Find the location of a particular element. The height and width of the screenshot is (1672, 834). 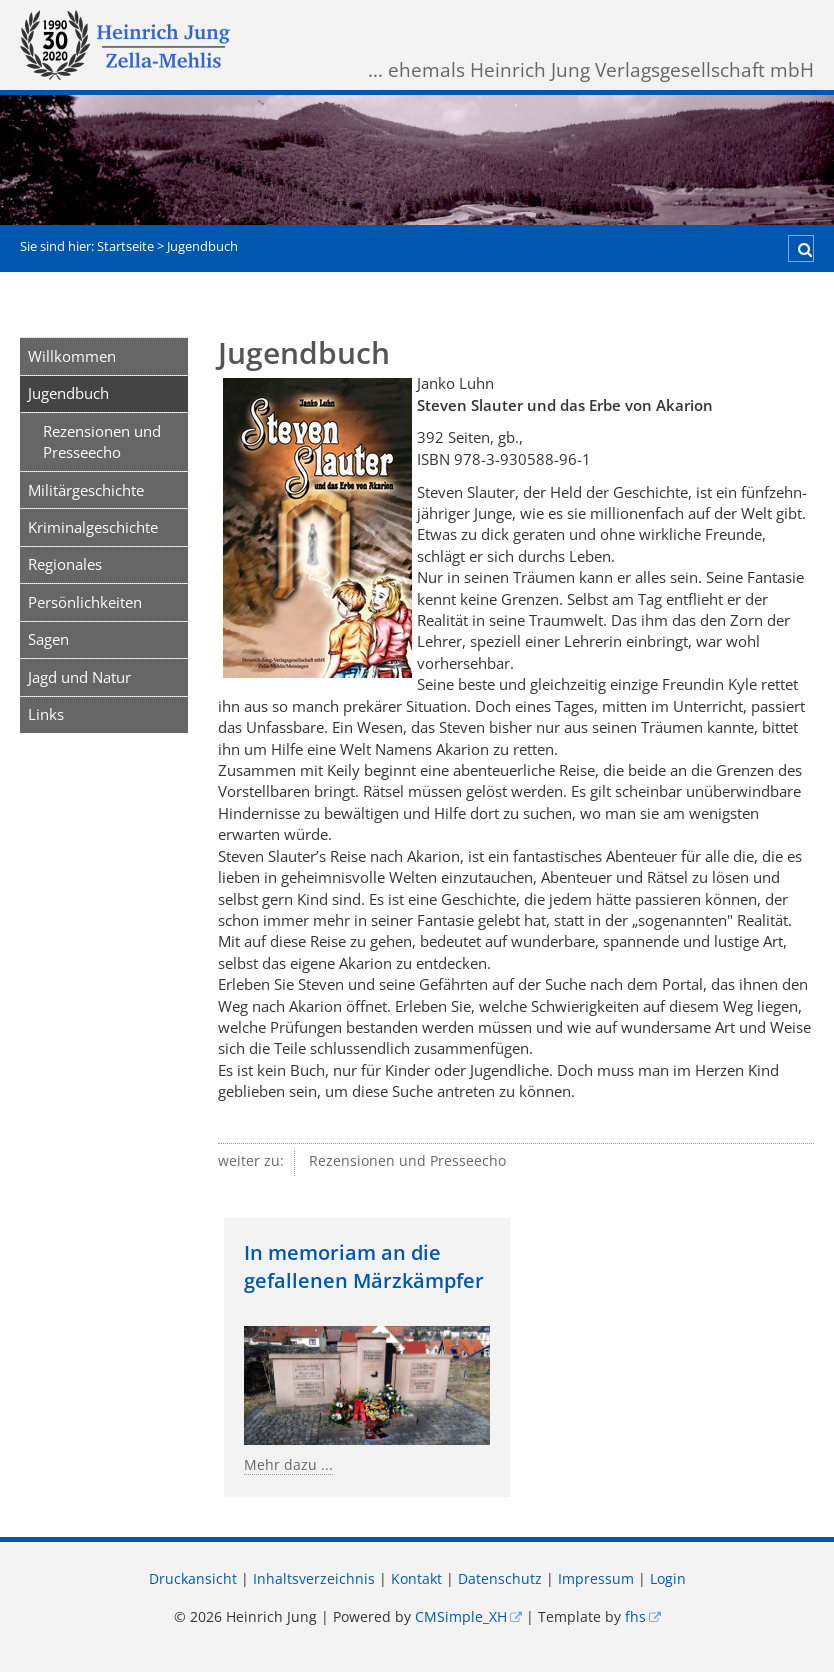

Mehr dazu ... is located at coordinates (288, 1465).